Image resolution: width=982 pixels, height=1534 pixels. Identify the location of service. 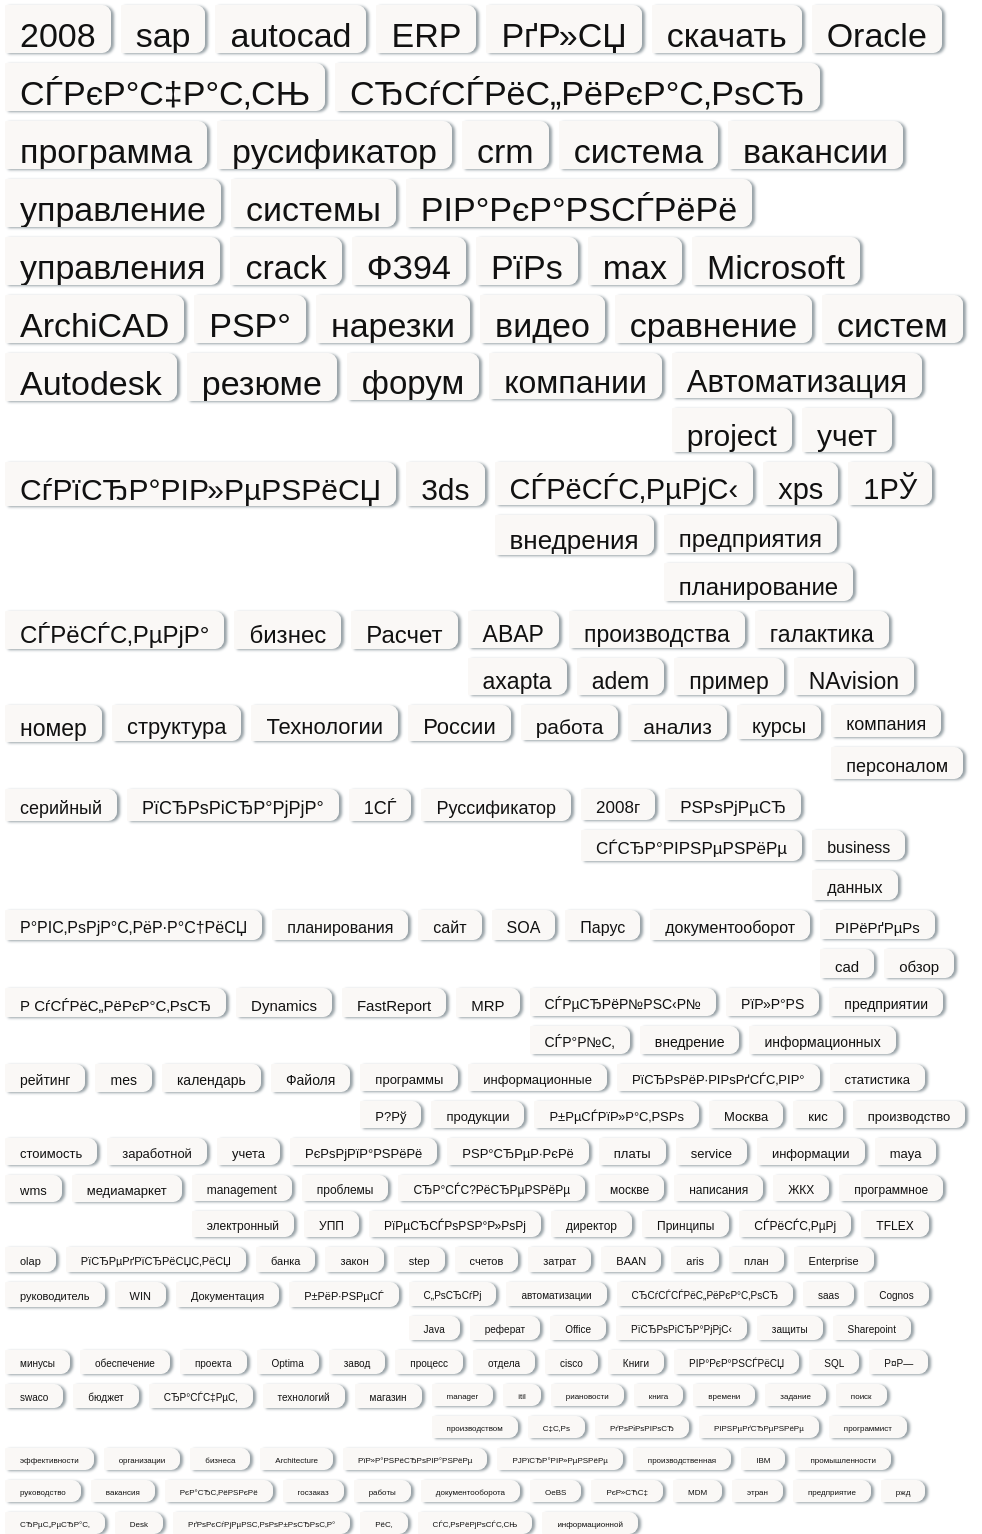
(711, 1153).